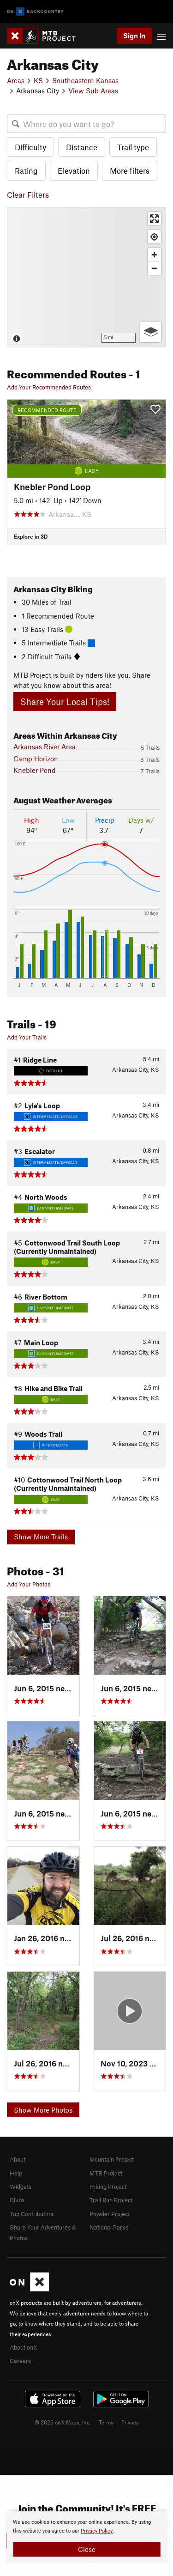  Describe the element at coordinates (108, 2227) in the screenshot. I see `National Parks` at that location.